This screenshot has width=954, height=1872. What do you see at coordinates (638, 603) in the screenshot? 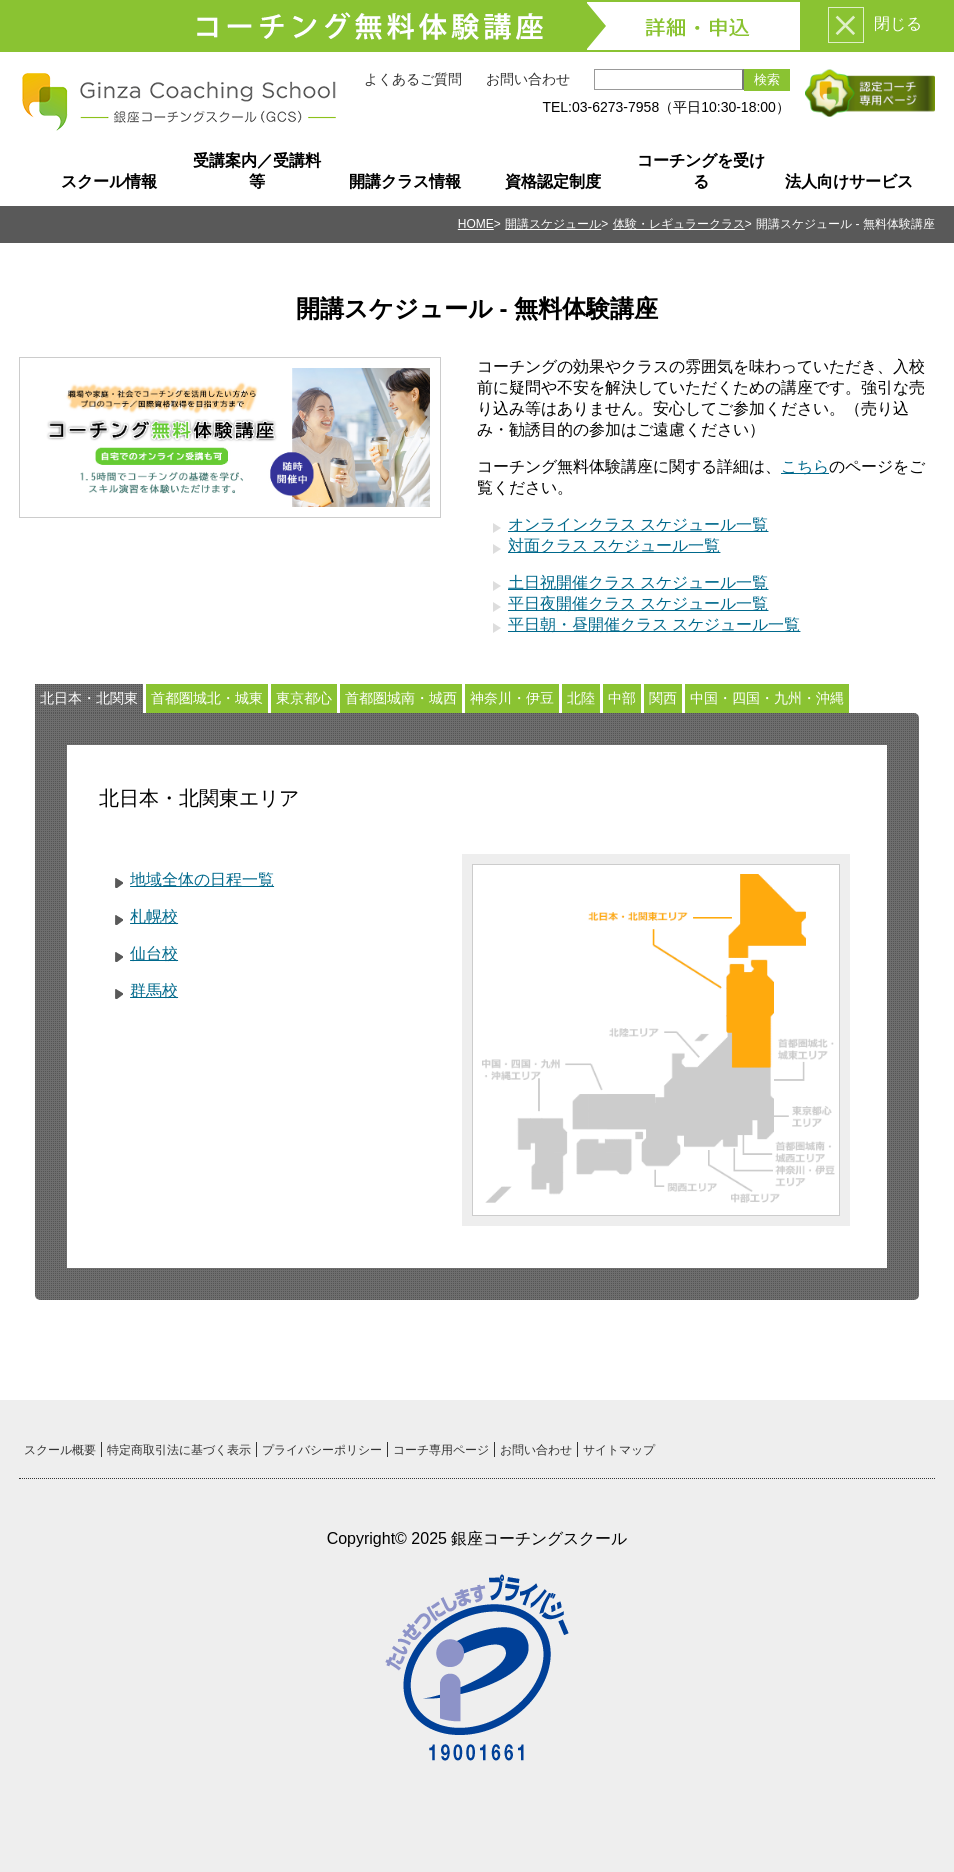
I see `平日夜開催クラス スケジュール一覧` at bounding box center [638, 603].